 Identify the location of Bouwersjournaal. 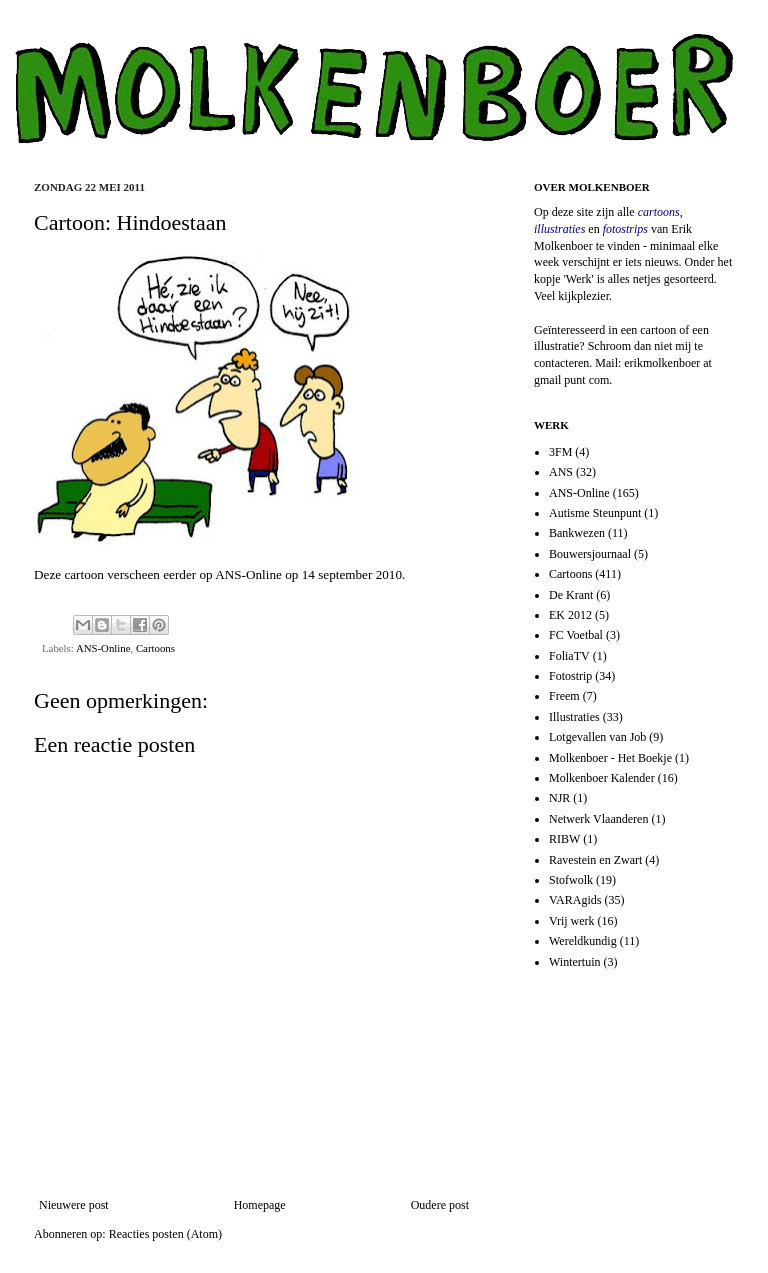
(590, 554).